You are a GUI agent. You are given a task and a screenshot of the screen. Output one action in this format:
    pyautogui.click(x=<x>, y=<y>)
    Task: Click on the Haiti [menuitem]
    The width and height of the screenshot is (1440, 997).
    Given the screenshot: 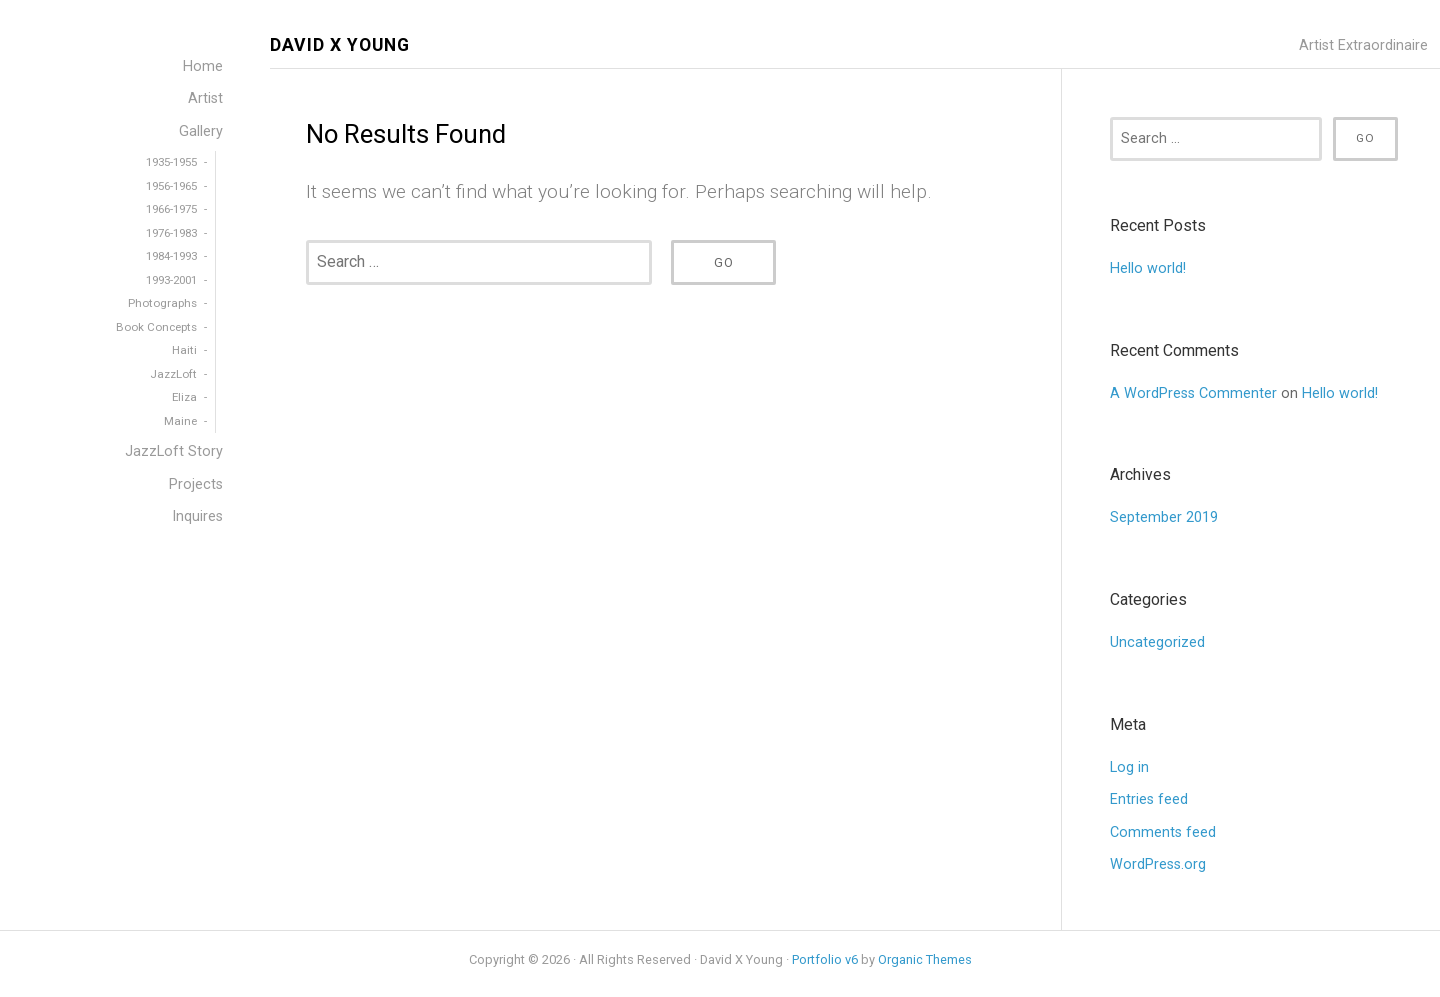 What is the action you would take?
    pyautogui.click(x=184, y=350)
    